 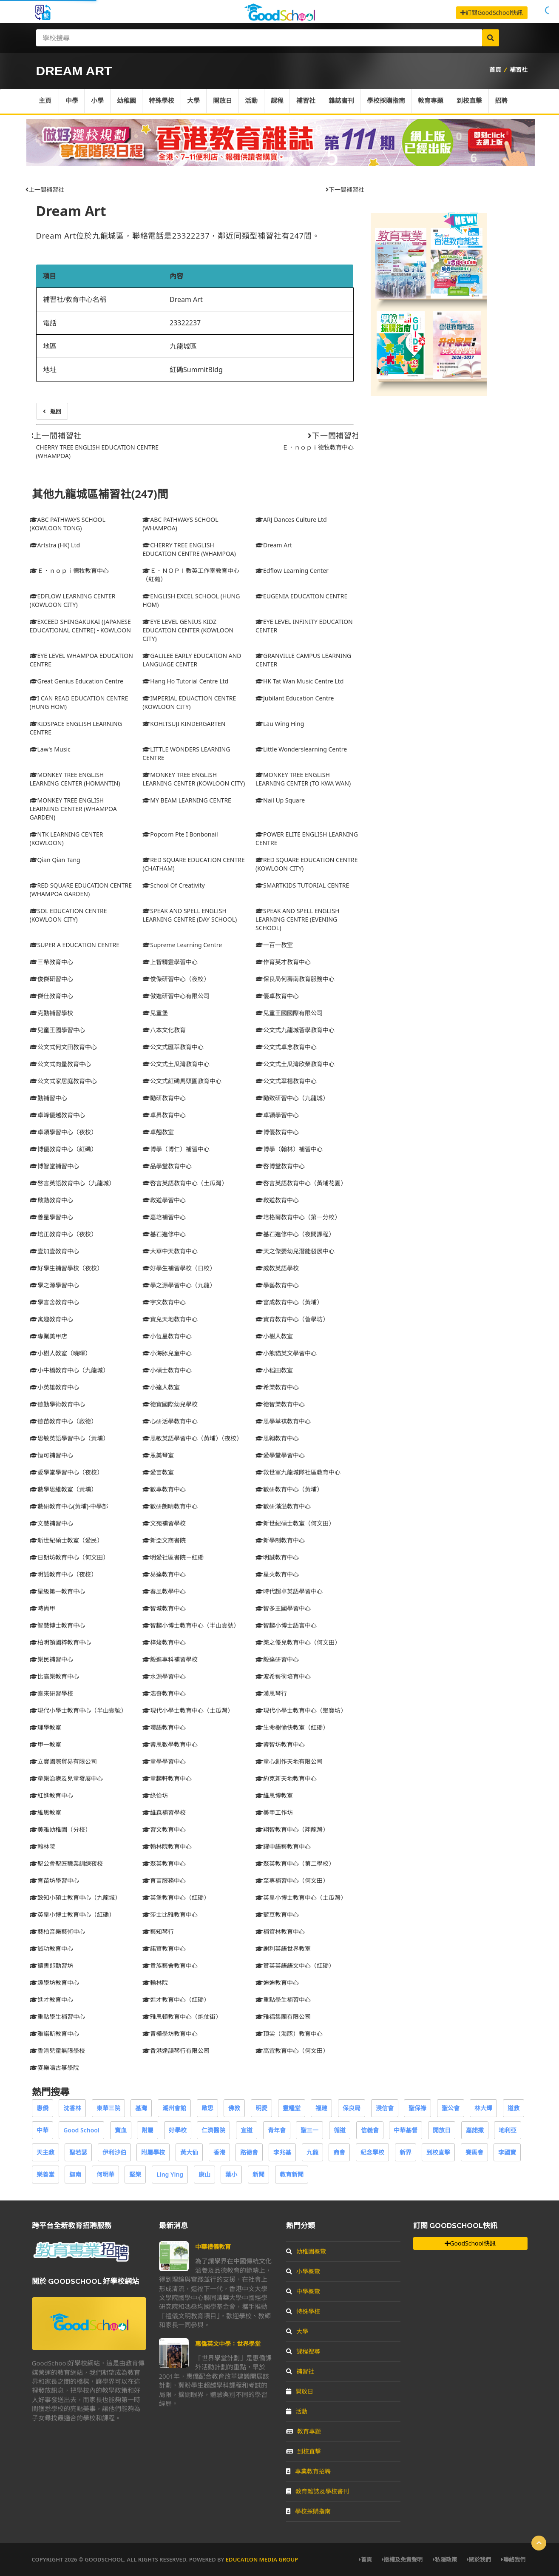 What do you see at coordinates (167, 1846) in the screenshot?
I see `翰林院教育中心` at bounding box center [167, 1846].